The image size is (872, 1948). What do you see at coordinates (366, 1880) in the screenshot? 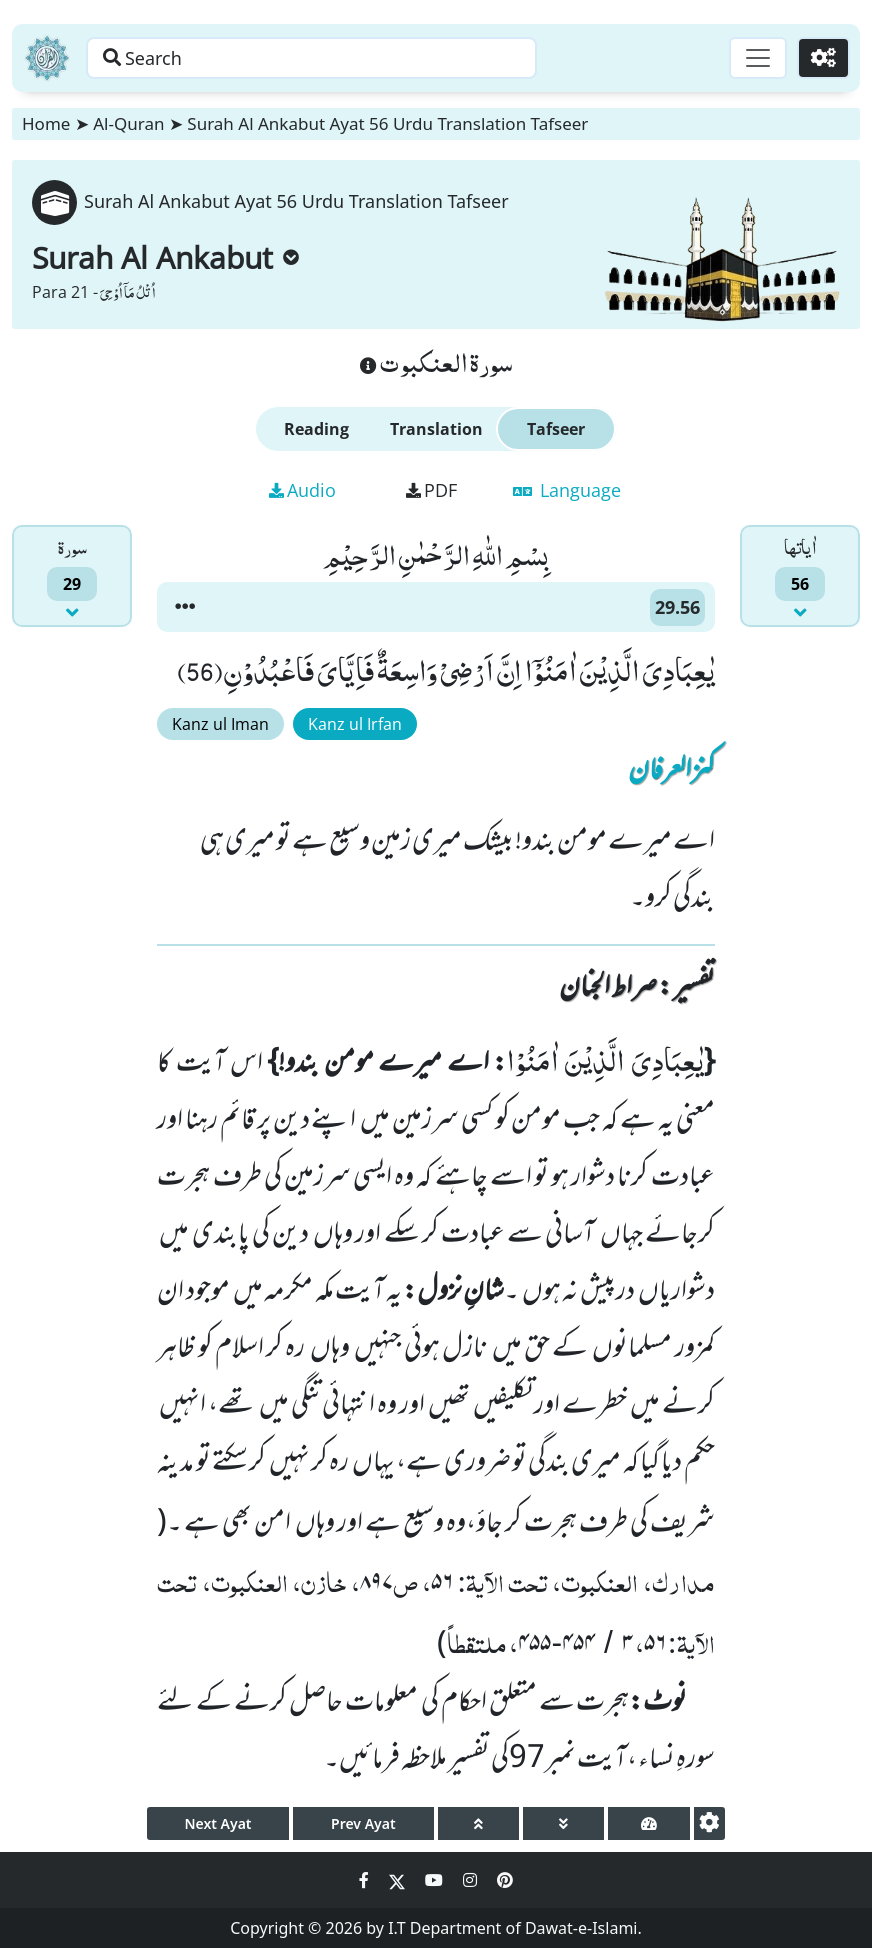
I see `[Social Media Link facebook]` at bounding box center [366, 1880].